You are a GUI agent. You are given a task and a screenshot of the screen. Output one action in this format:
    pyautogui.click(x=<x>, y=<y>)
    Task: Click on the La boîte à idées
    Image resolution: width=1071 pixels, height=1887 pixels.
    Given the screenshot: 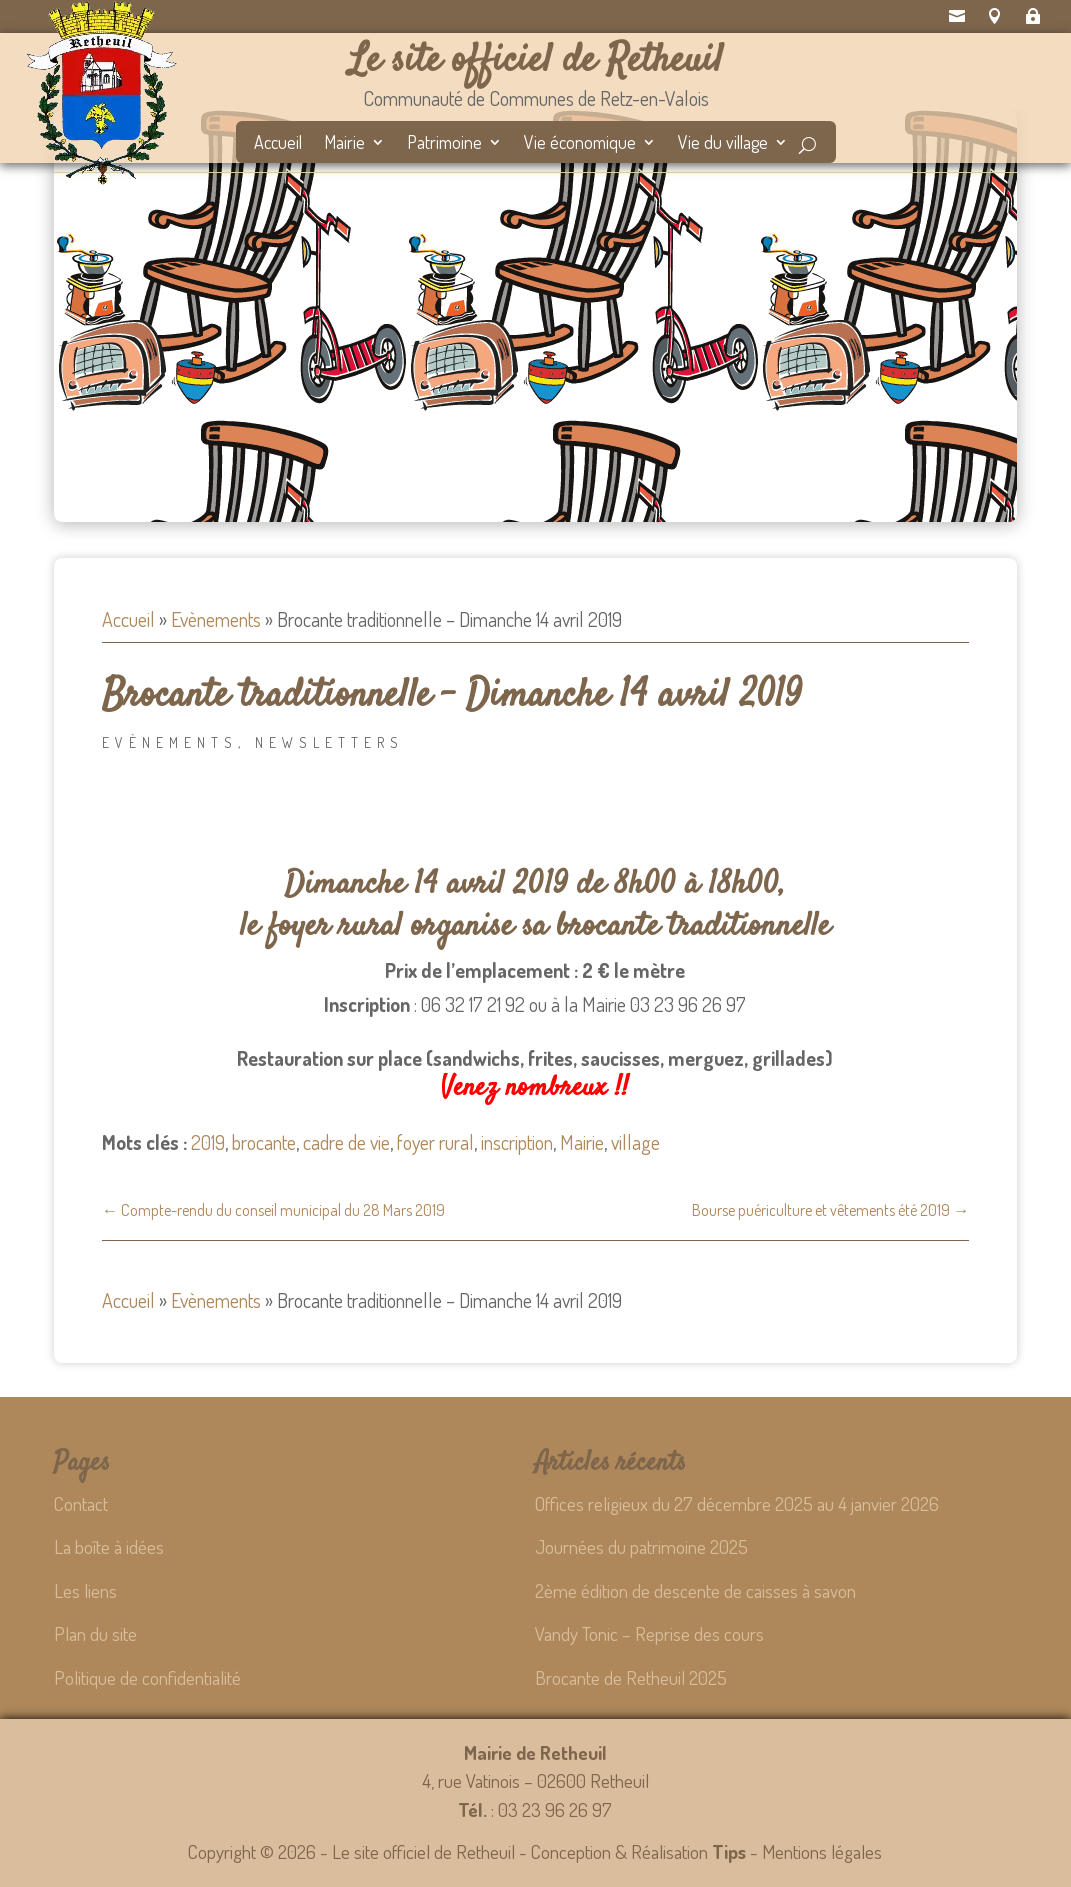 What is the action you would take?
    pyautogui.click(x=109, y=1546)
    